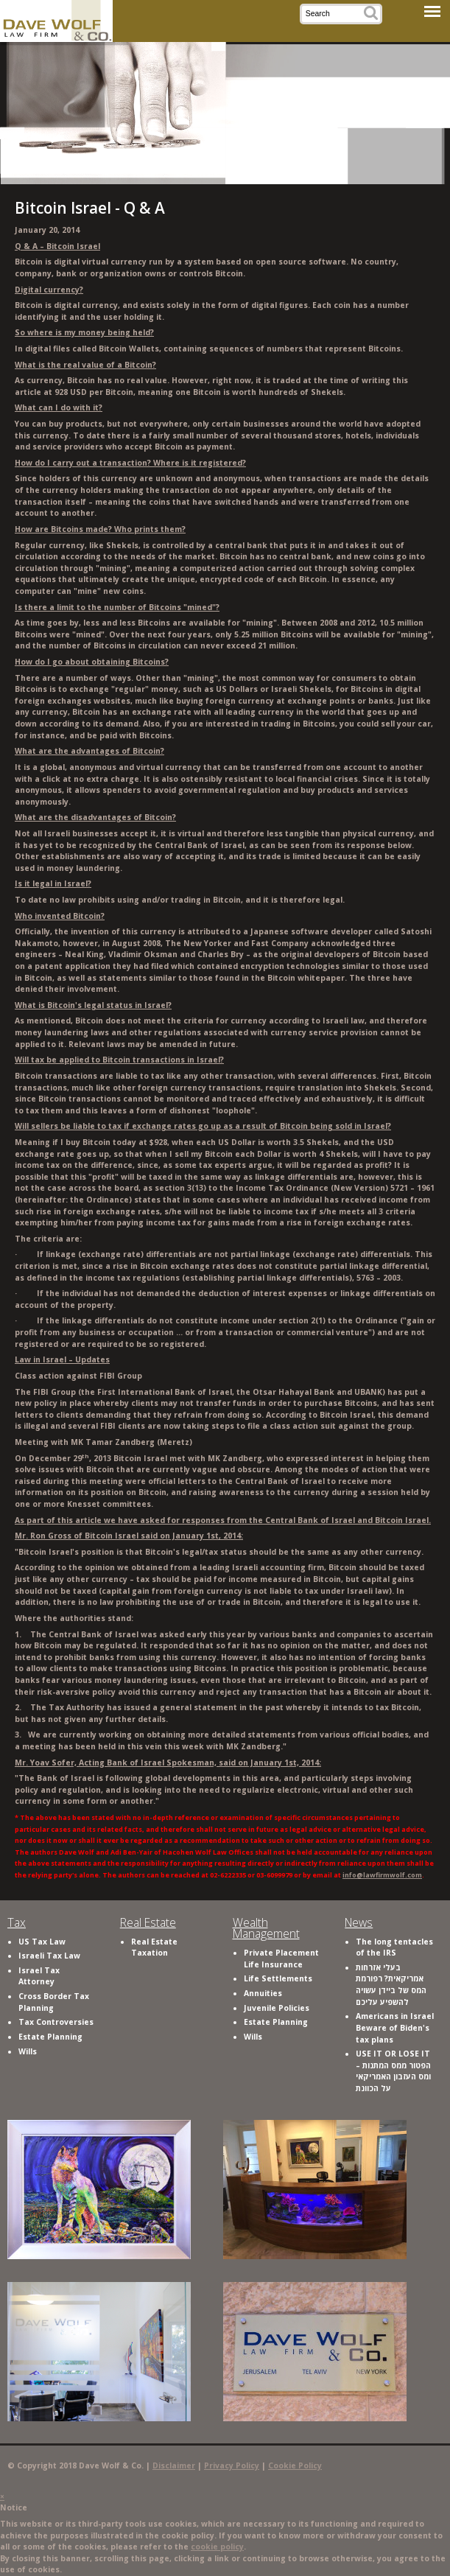 This screenshot has width=450, height=2576. Describe the element at coordinates (173, 2465) in the screenshot. I see `Disclaimer` at that location.